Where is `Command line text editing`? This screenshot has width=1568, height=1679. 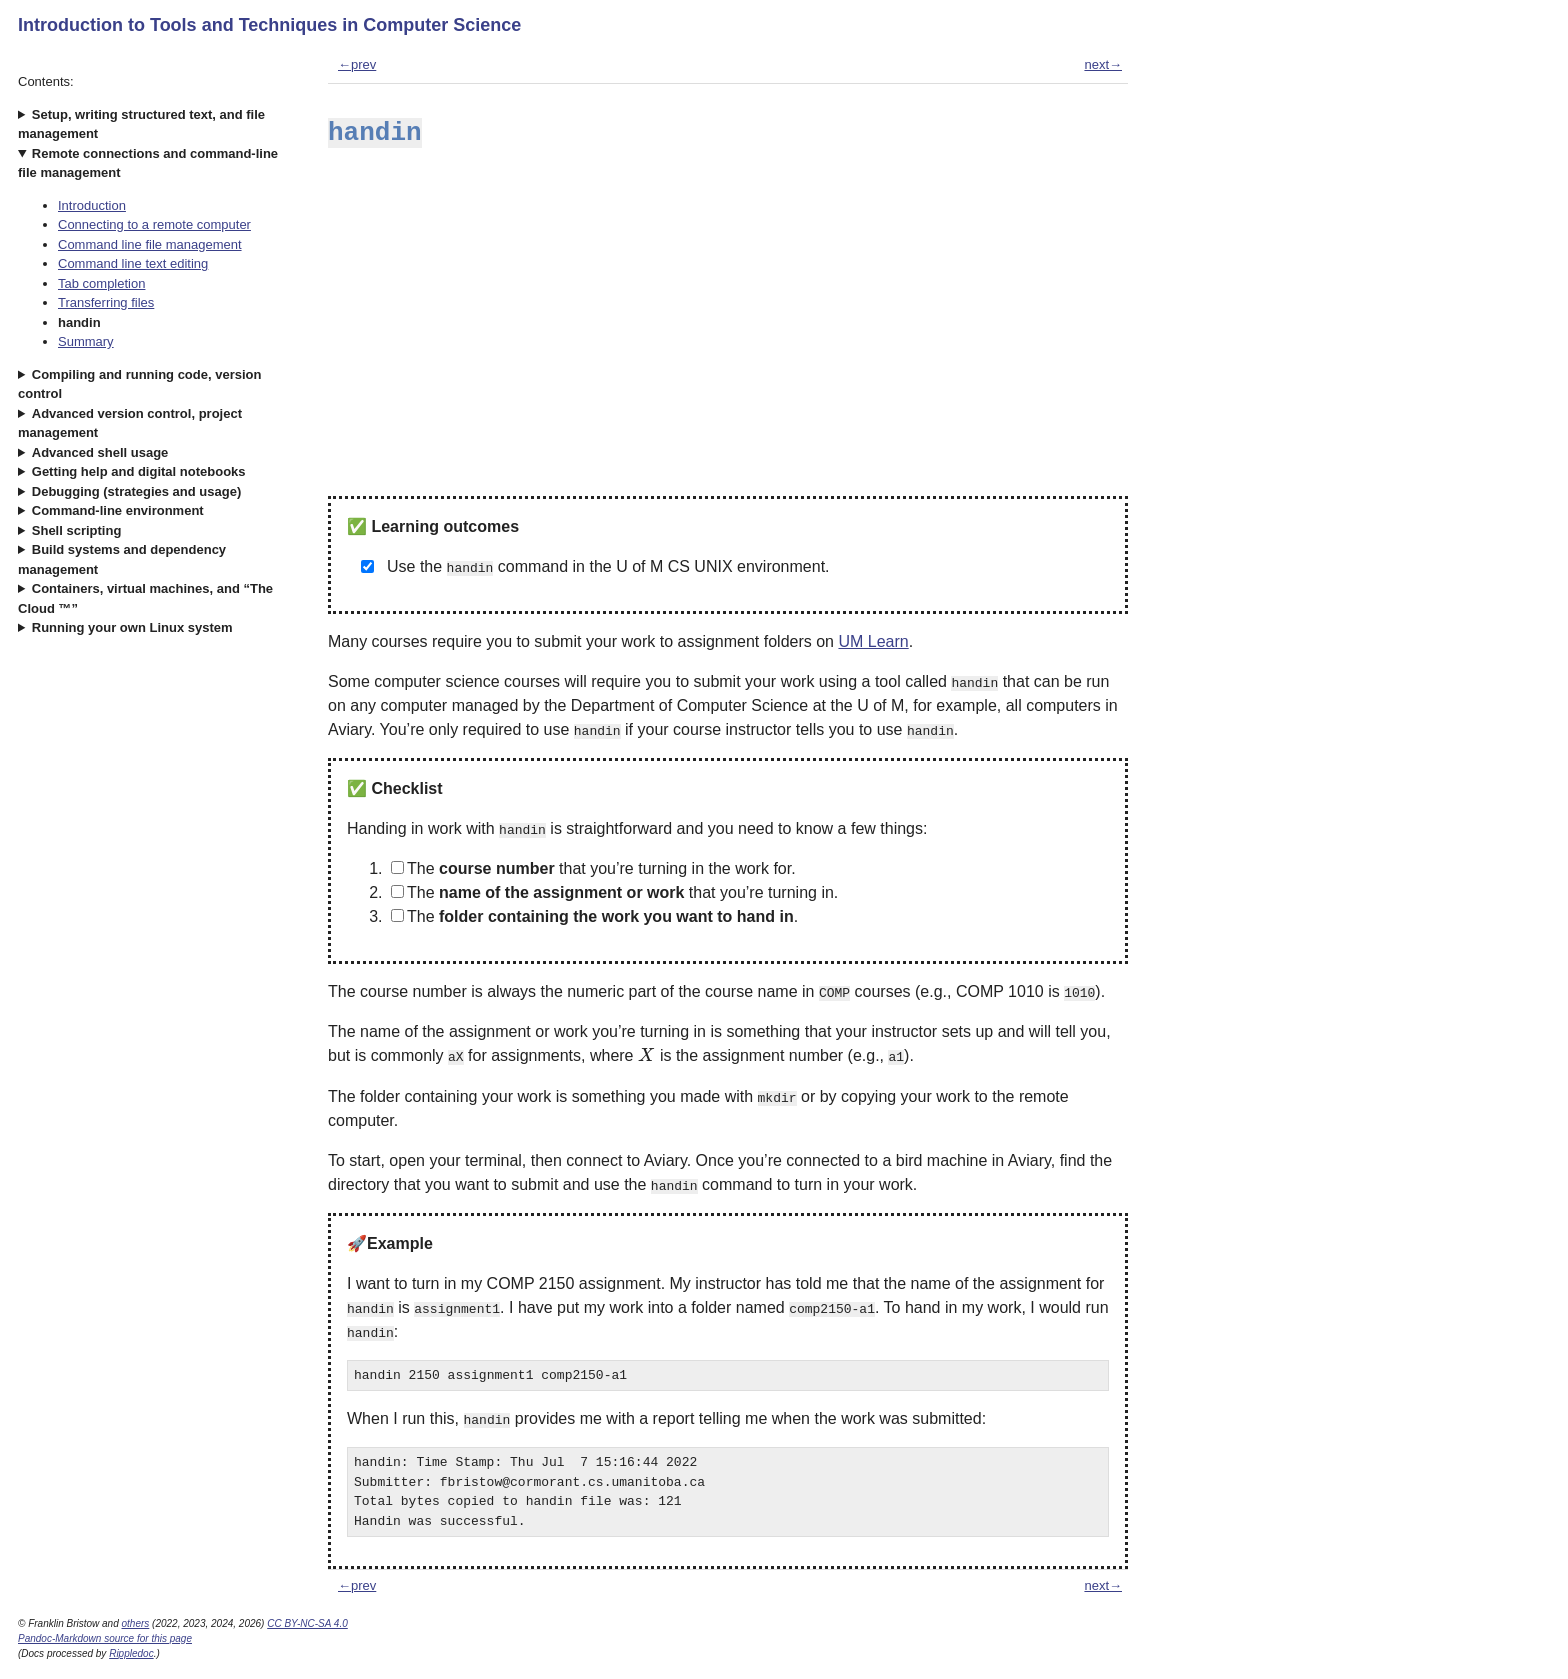
Command line text editing is located at coordinates (133, 263).